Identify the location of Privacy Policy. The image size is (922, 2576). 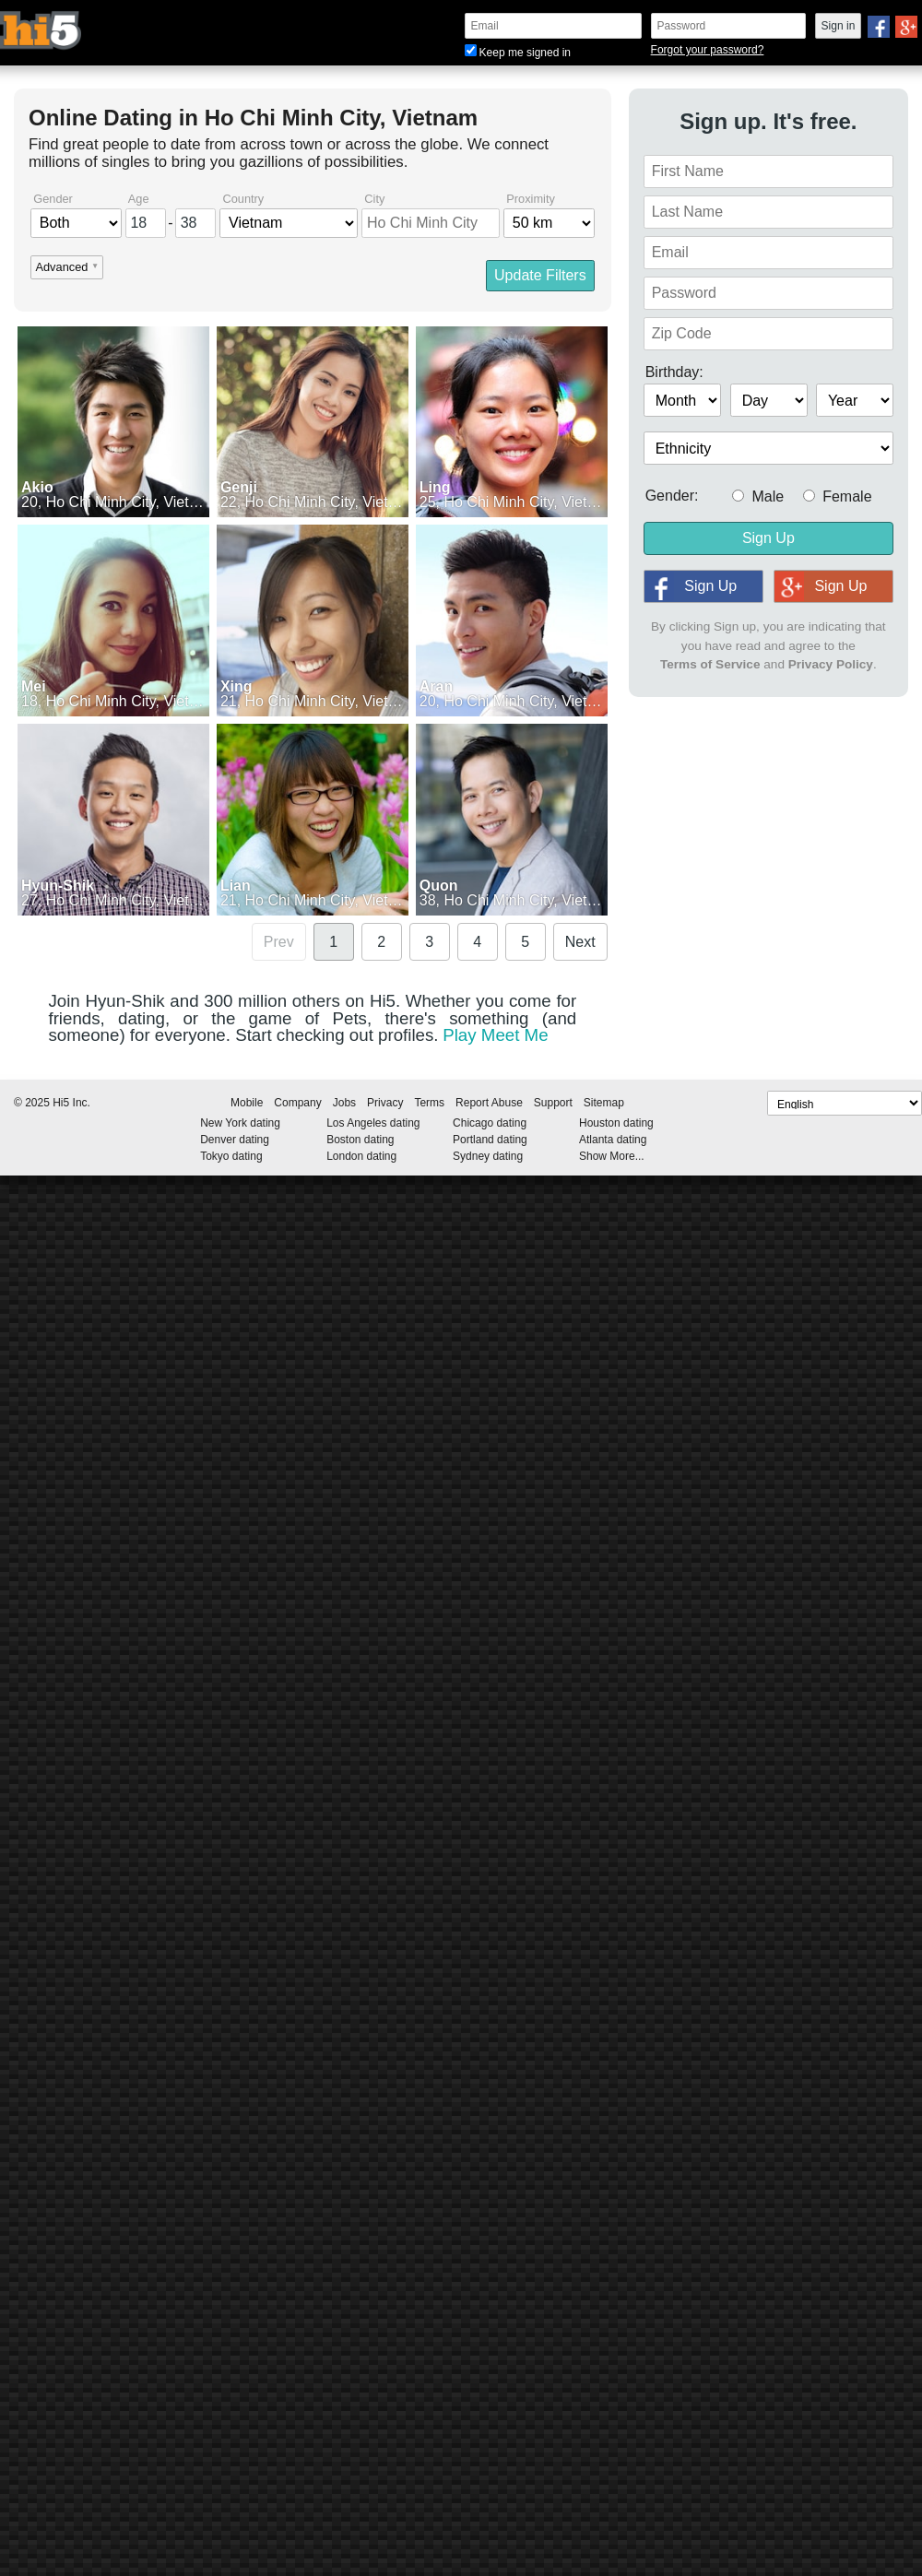
(830, 664).